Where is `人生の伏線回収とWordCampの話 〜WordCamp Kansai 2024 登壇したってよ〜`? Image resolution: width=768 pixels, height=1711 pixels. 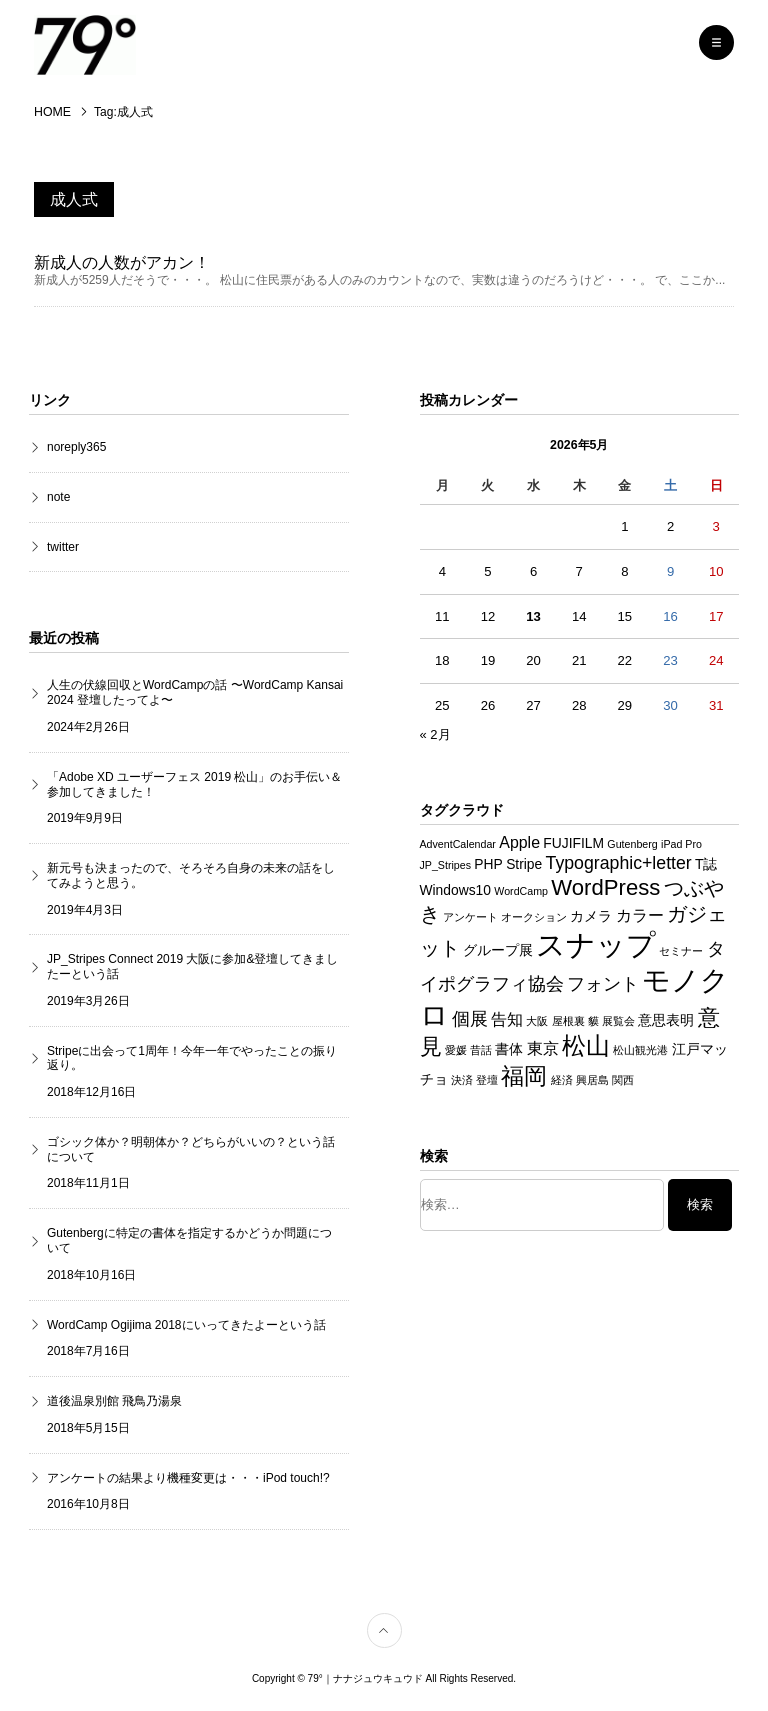
人生の伏線回収とWordCampの話 〜WordCamp Kansai 2024 登壇したってよ〜 is located at coordinates (195, 693).